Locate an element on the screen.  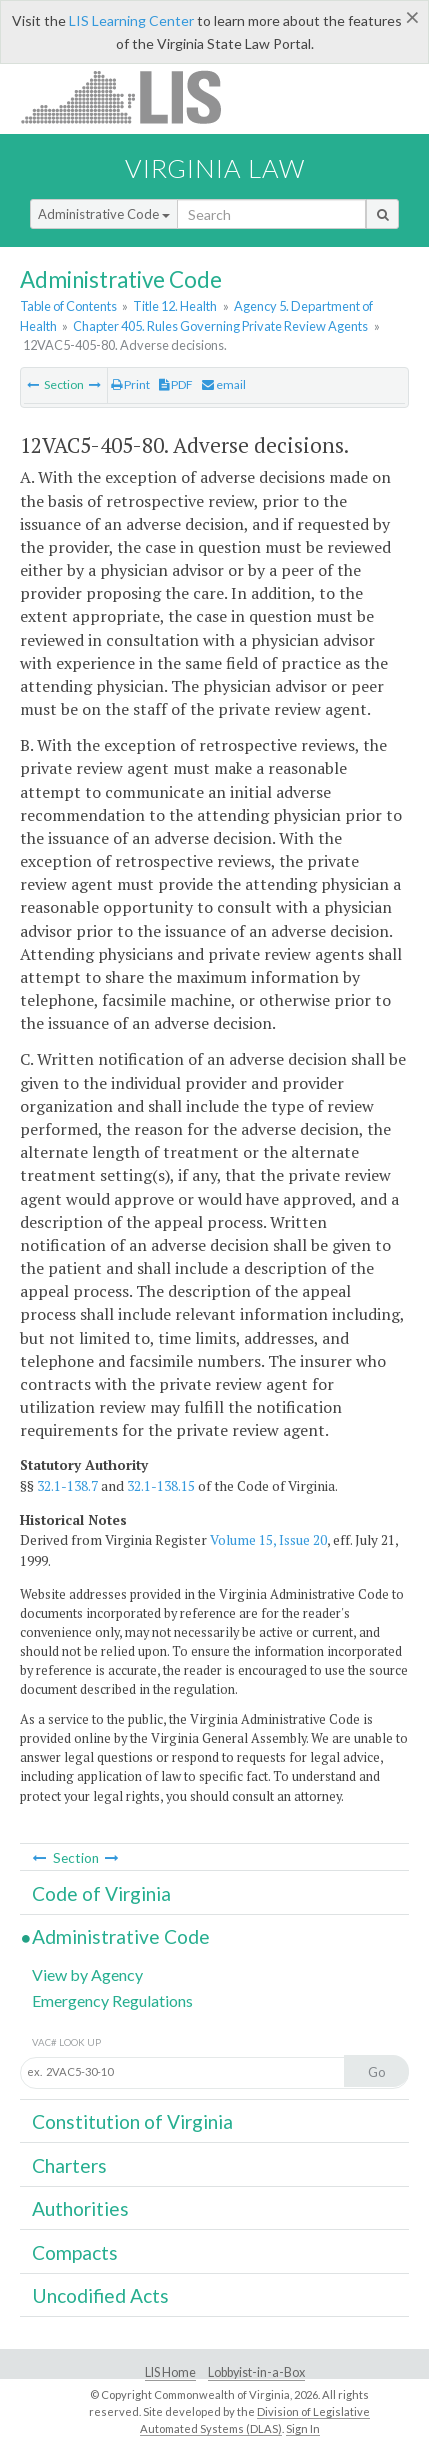
Virginia Law is located at coordinates (215, 168).